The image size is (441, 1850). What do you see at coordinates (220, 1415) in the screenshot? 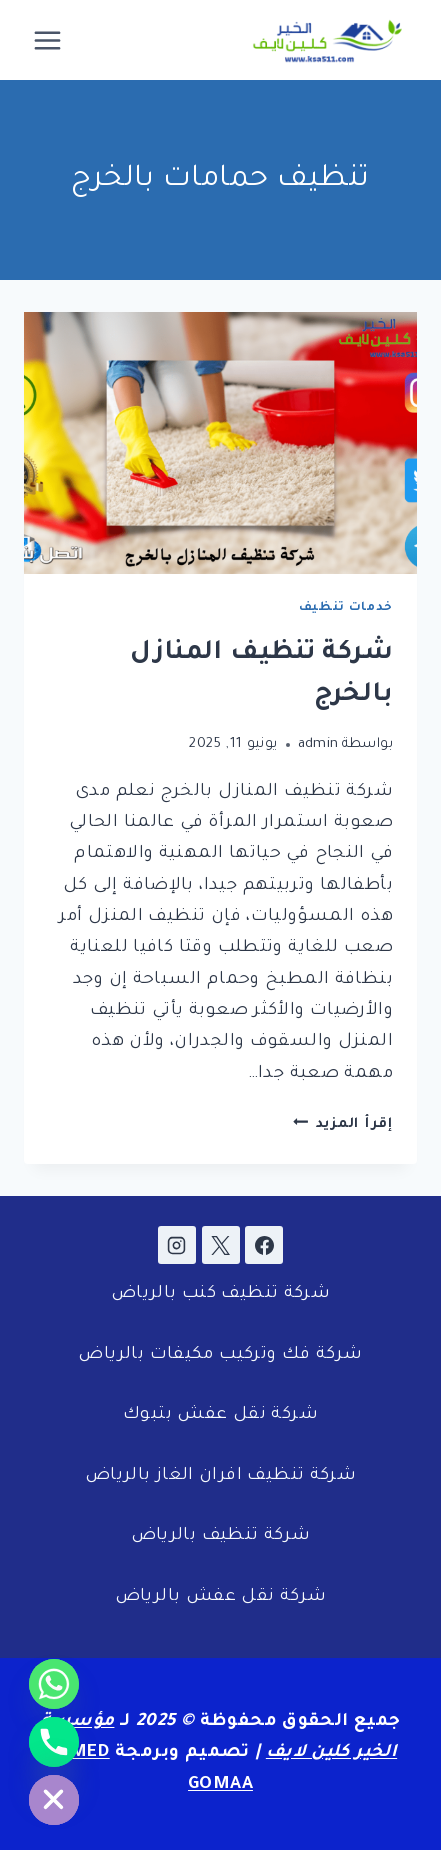
I see `شركة نقل عفش بتبوك` at bounding box center [220, 1415].